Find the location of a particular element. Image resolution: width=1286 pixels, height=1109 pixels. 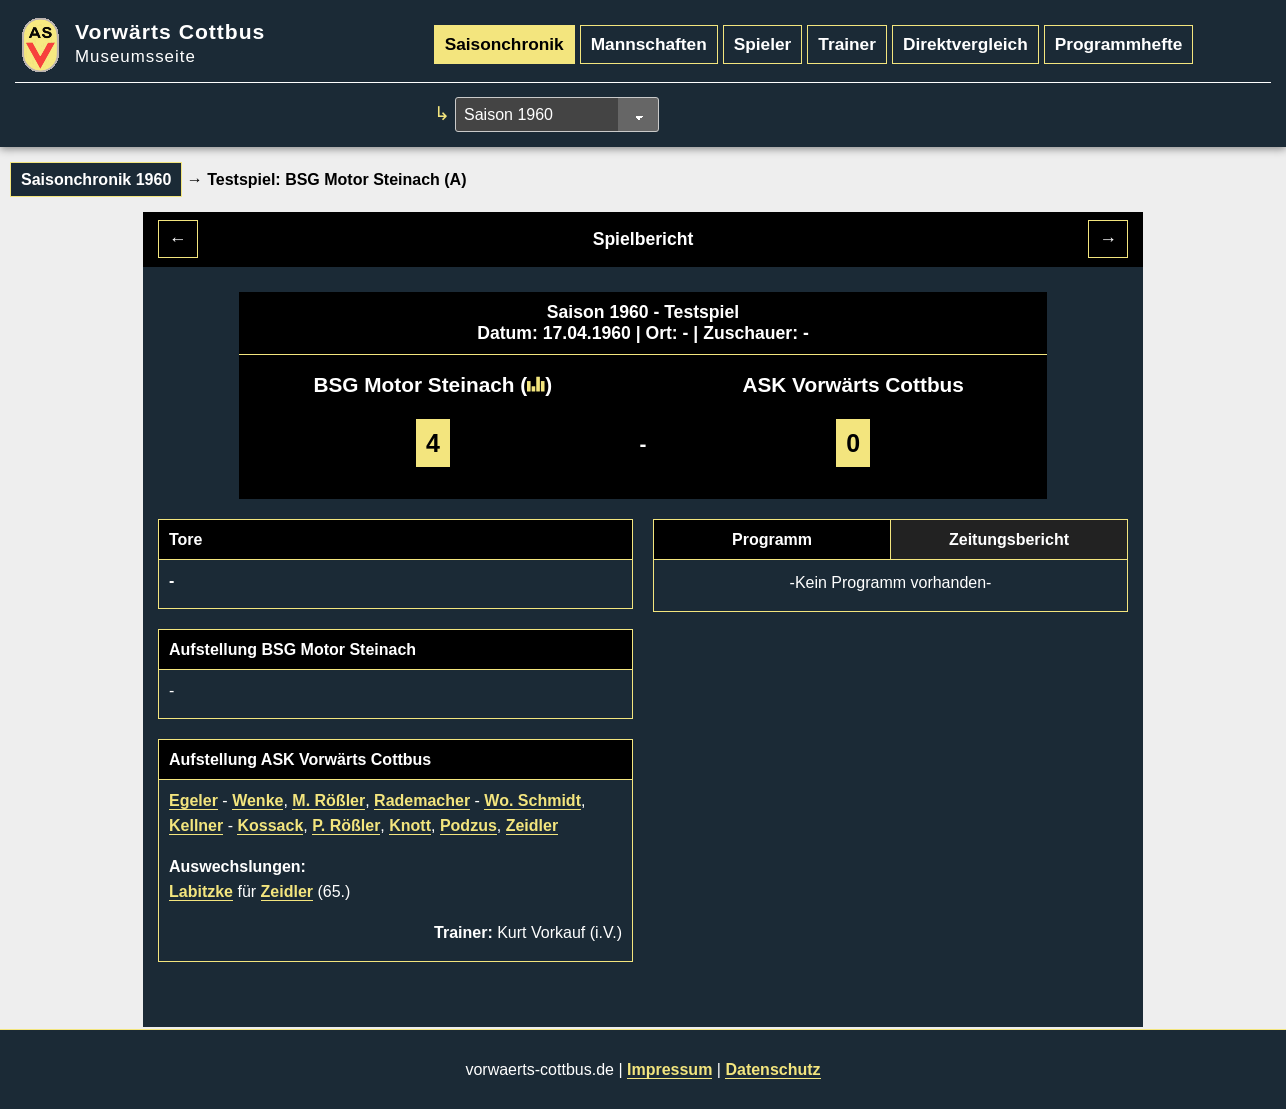

Egeler is located at coordinates (193, 800).